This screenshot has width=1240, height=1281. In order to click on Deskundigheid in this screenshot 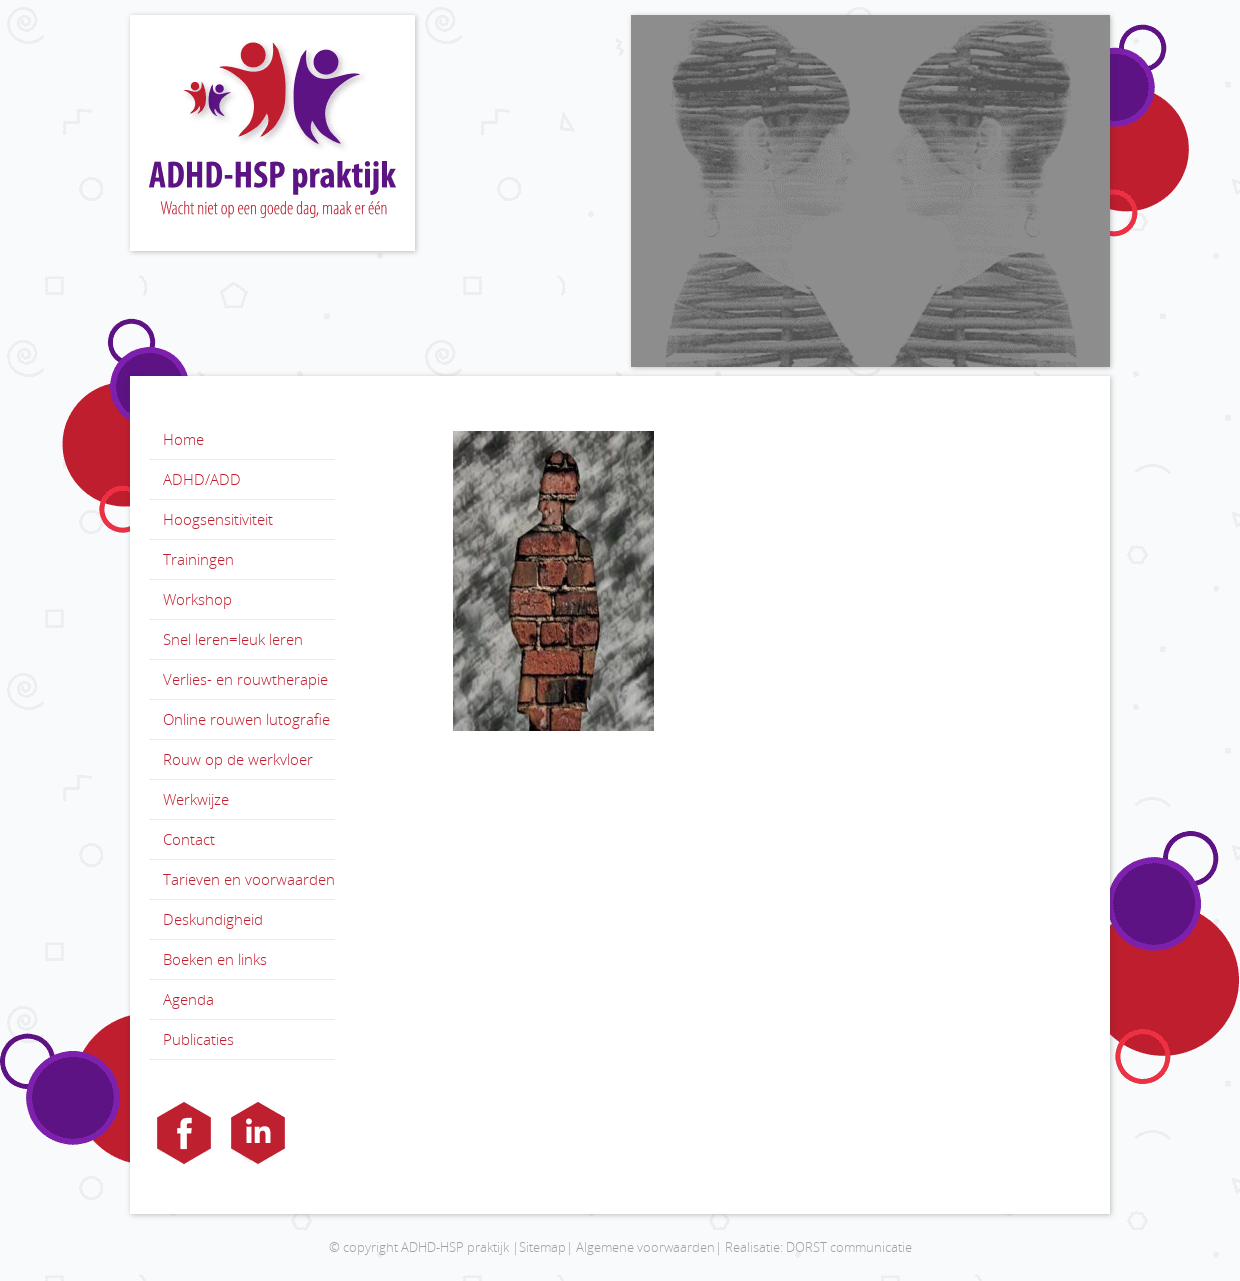, I will do `click(213, 919)`.